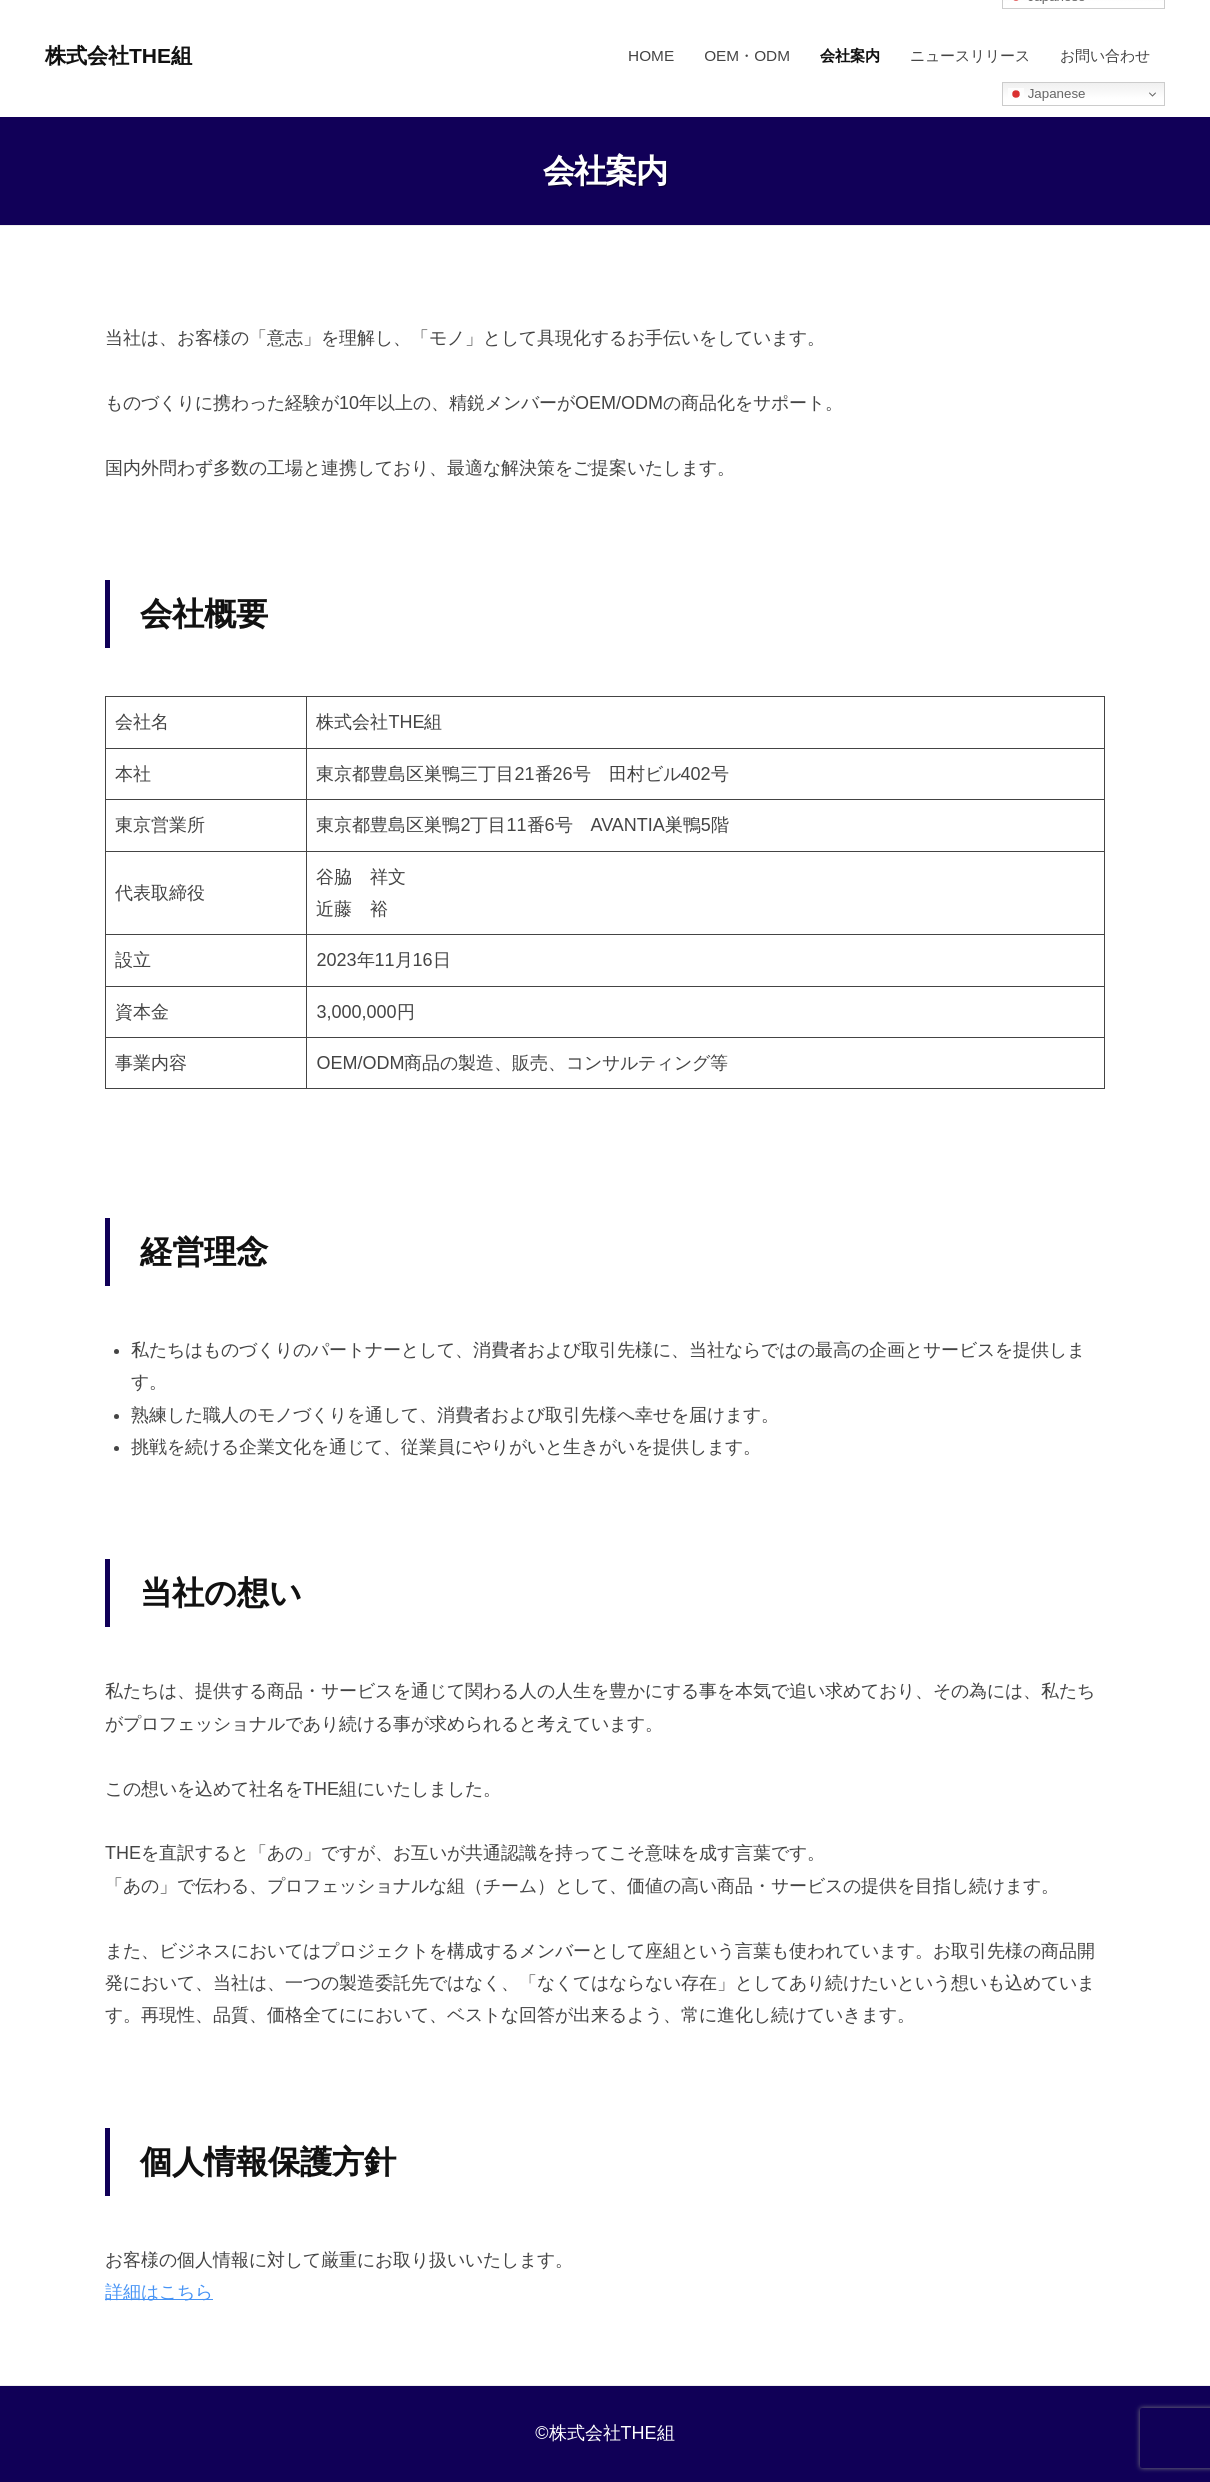 Image resolution: width=1210 pixels, height=2482 pixels. What do you see at coordinates (122, 55) in the screenshot?
I see `株式会社THE組` at bounding box center [122, 55].